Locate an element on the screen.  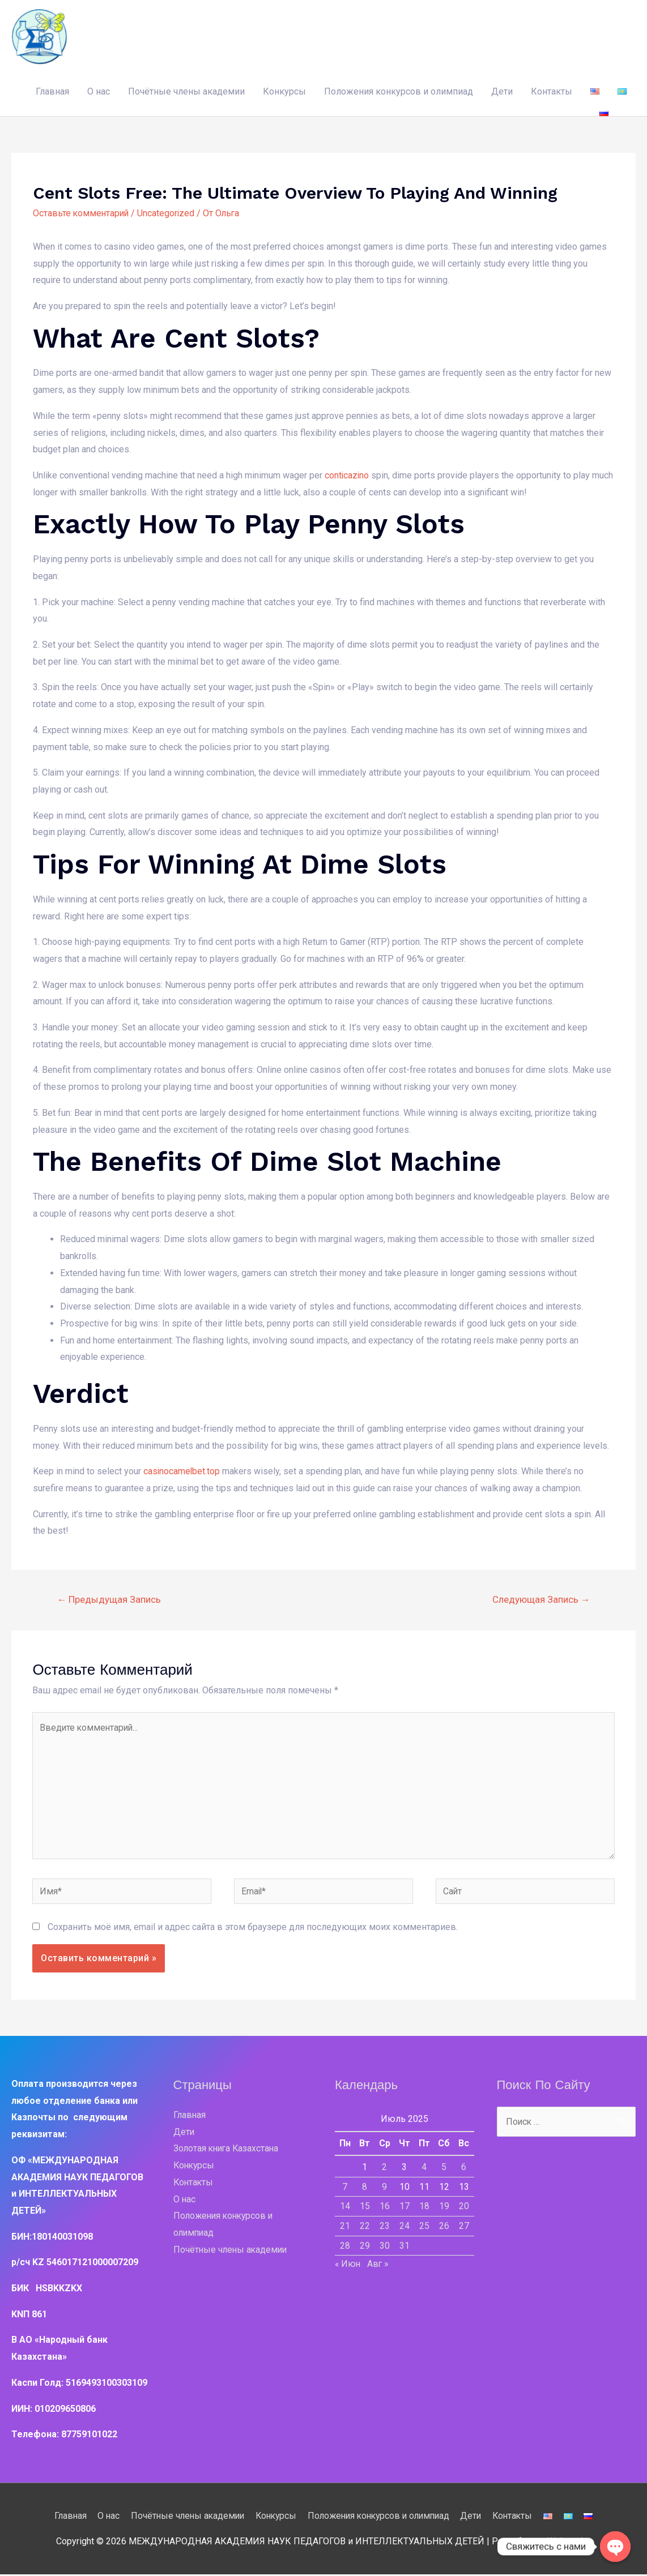
conticazino is located at coordinates (347, 474).